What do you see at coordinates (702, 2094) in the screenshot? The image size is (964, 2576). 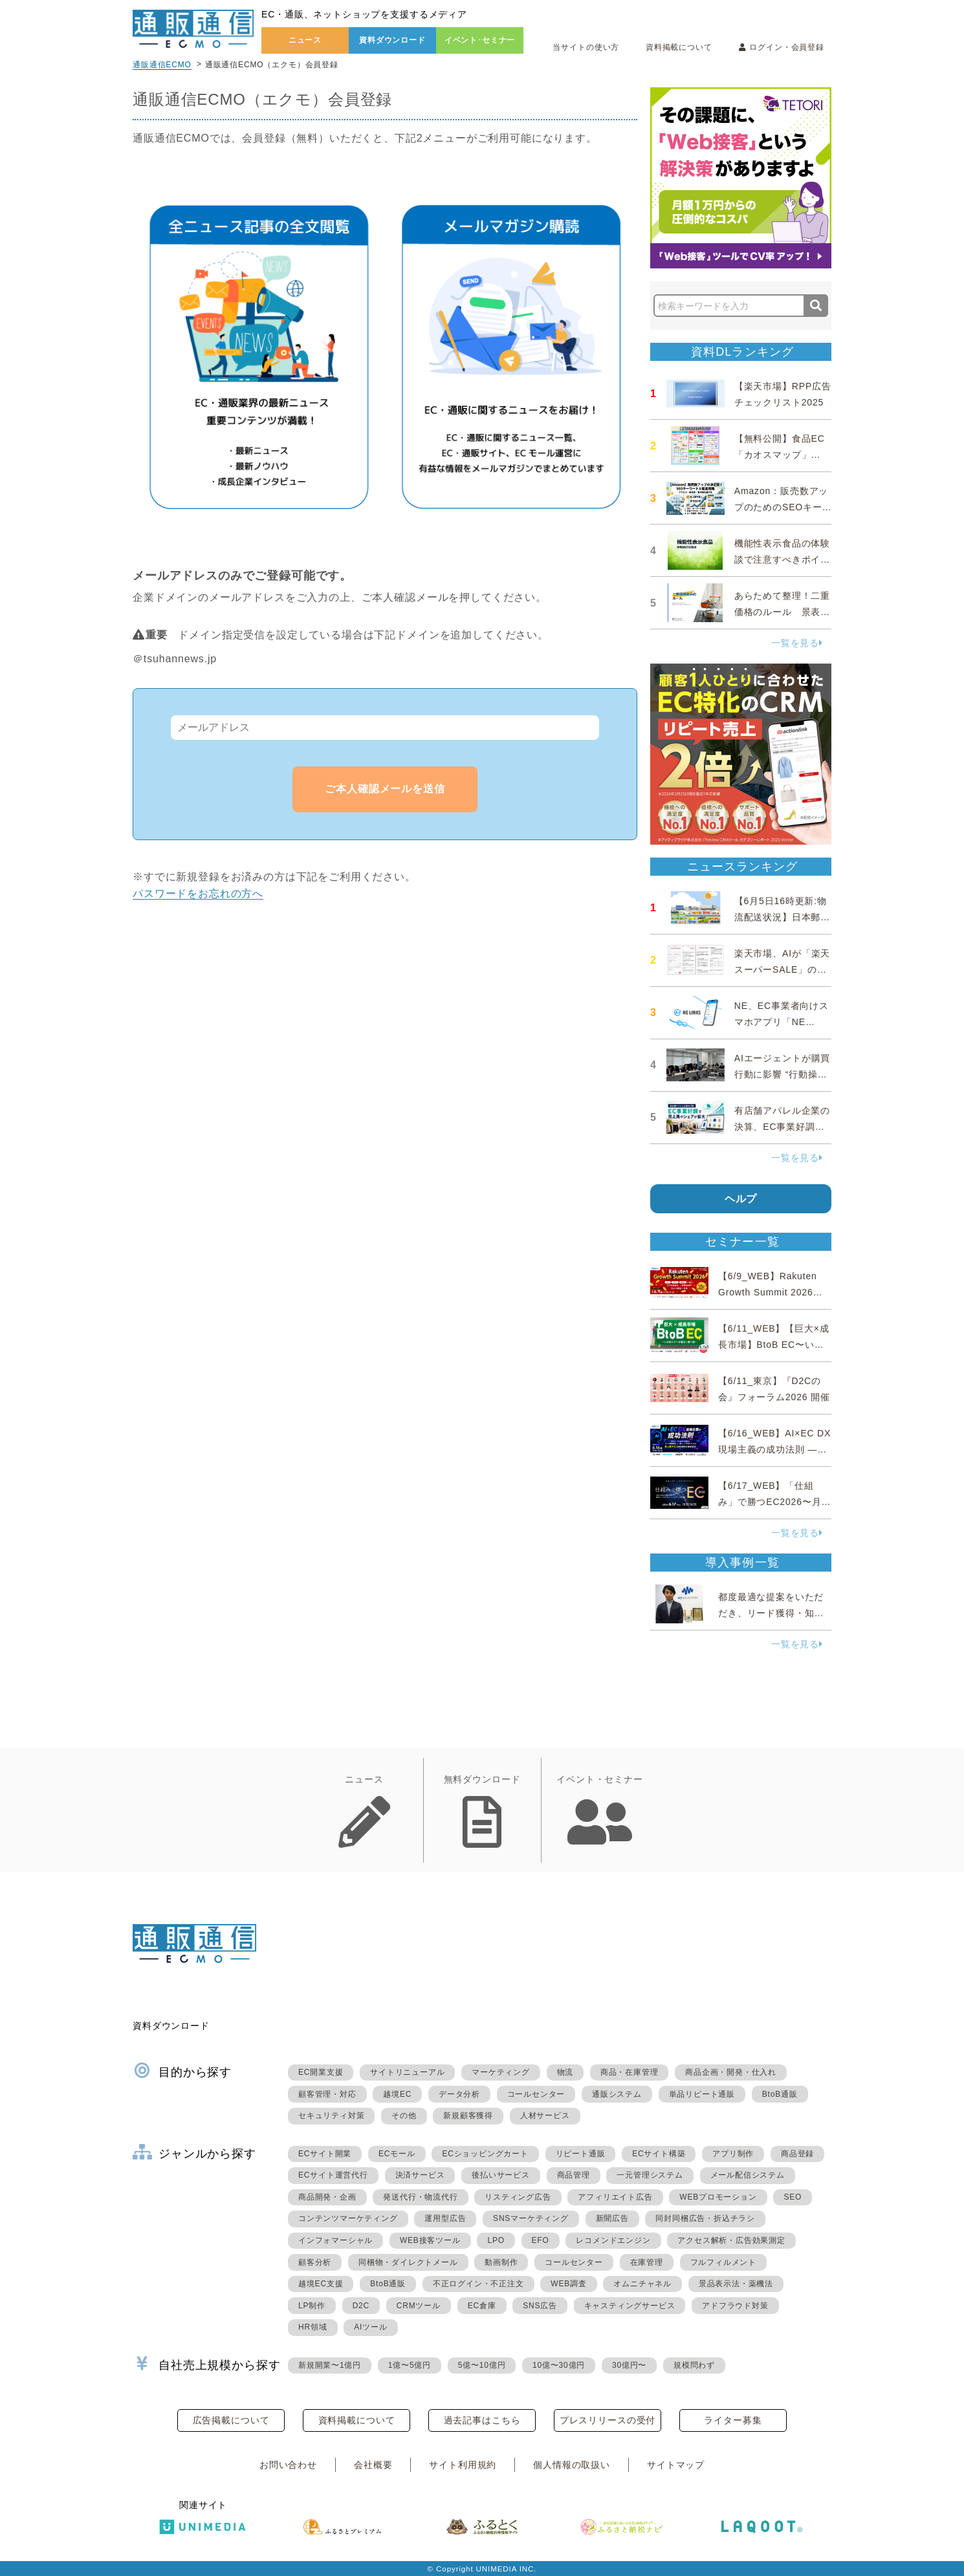 I see `単品リピート通販` at bounding box center [702, 2094].